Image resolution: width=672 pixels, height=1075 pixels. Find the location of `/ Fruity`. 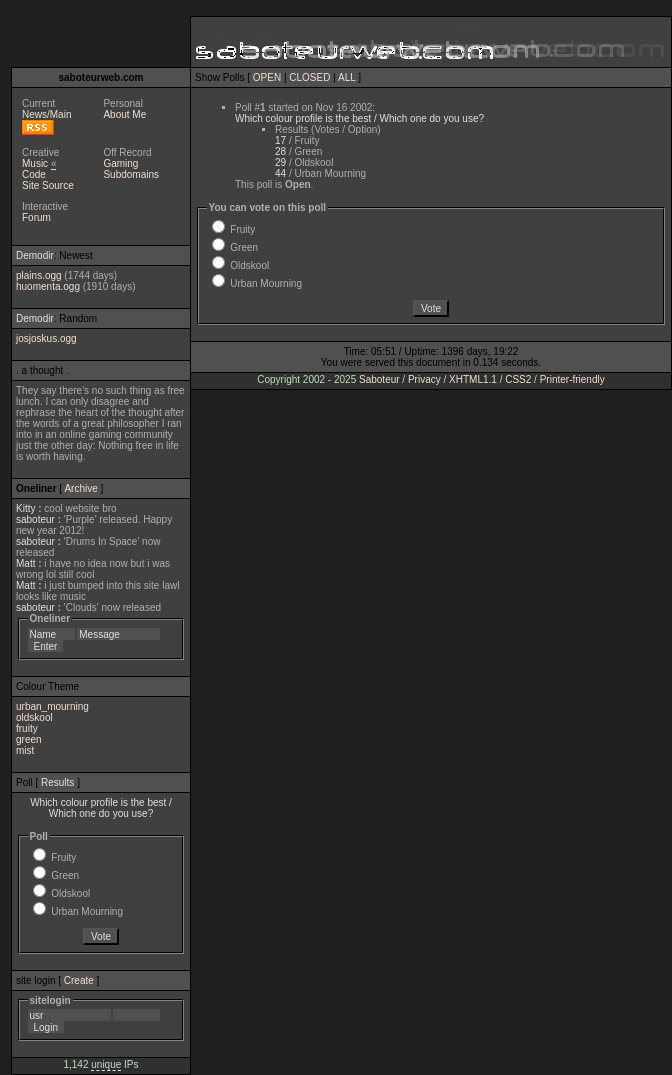

/ Fruity is located at coordinates (297, 140).